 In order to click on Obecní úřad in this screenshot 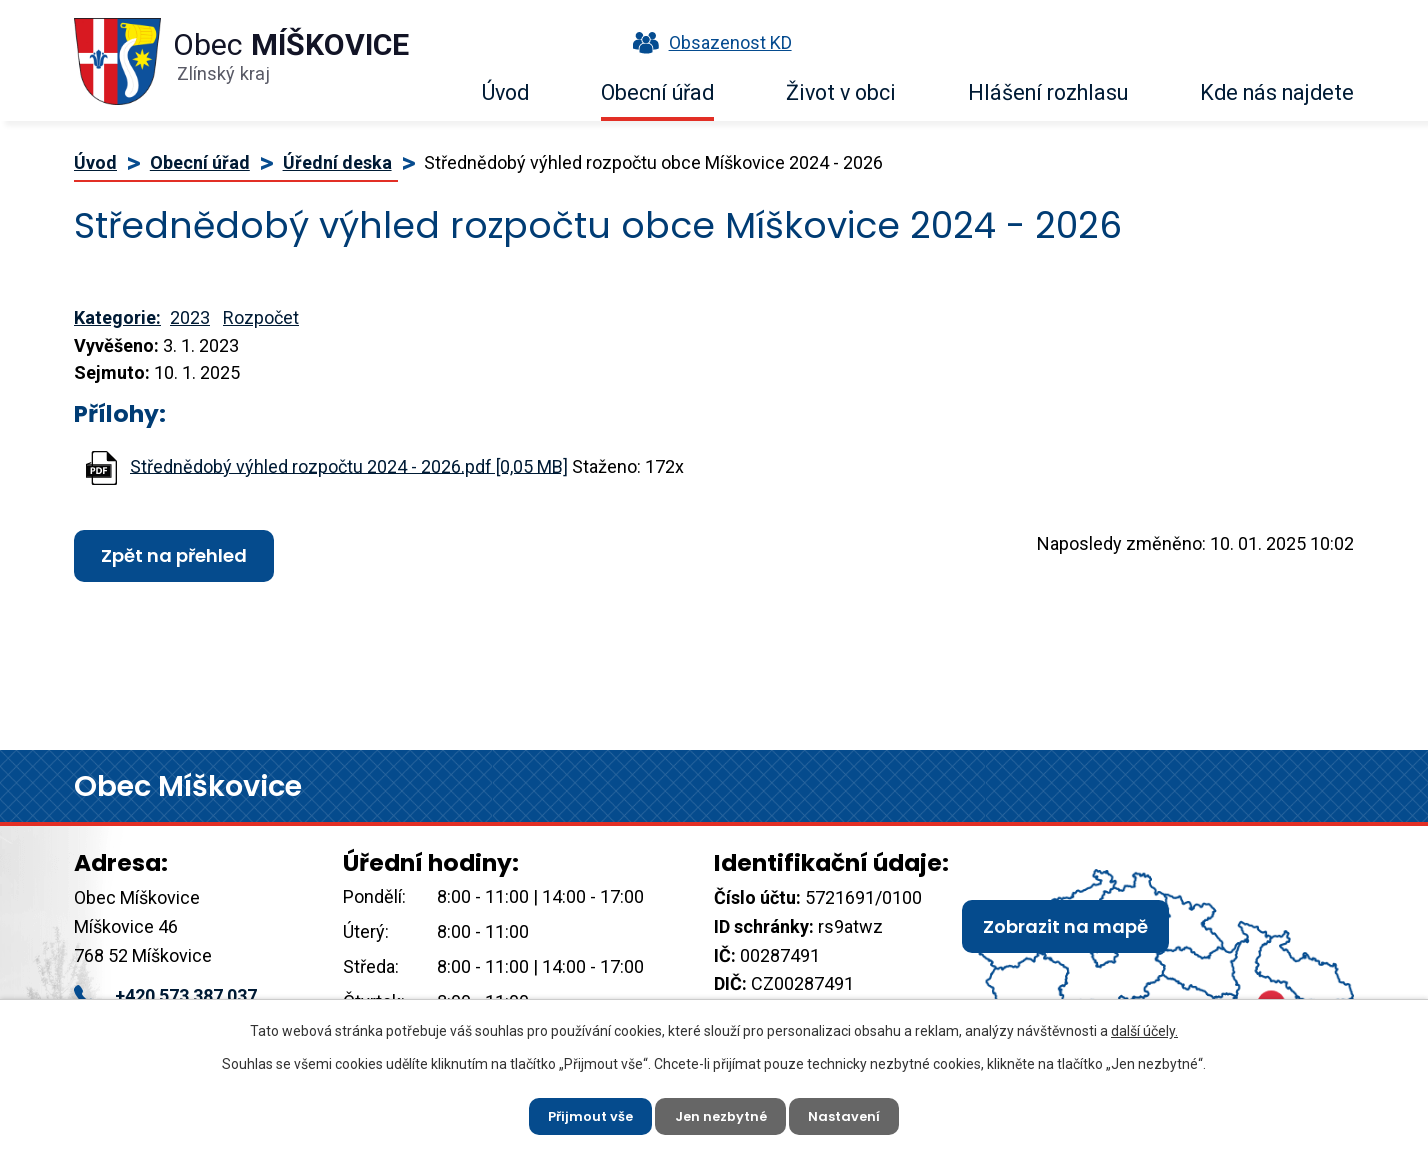, I will do `click(657, 92)`.